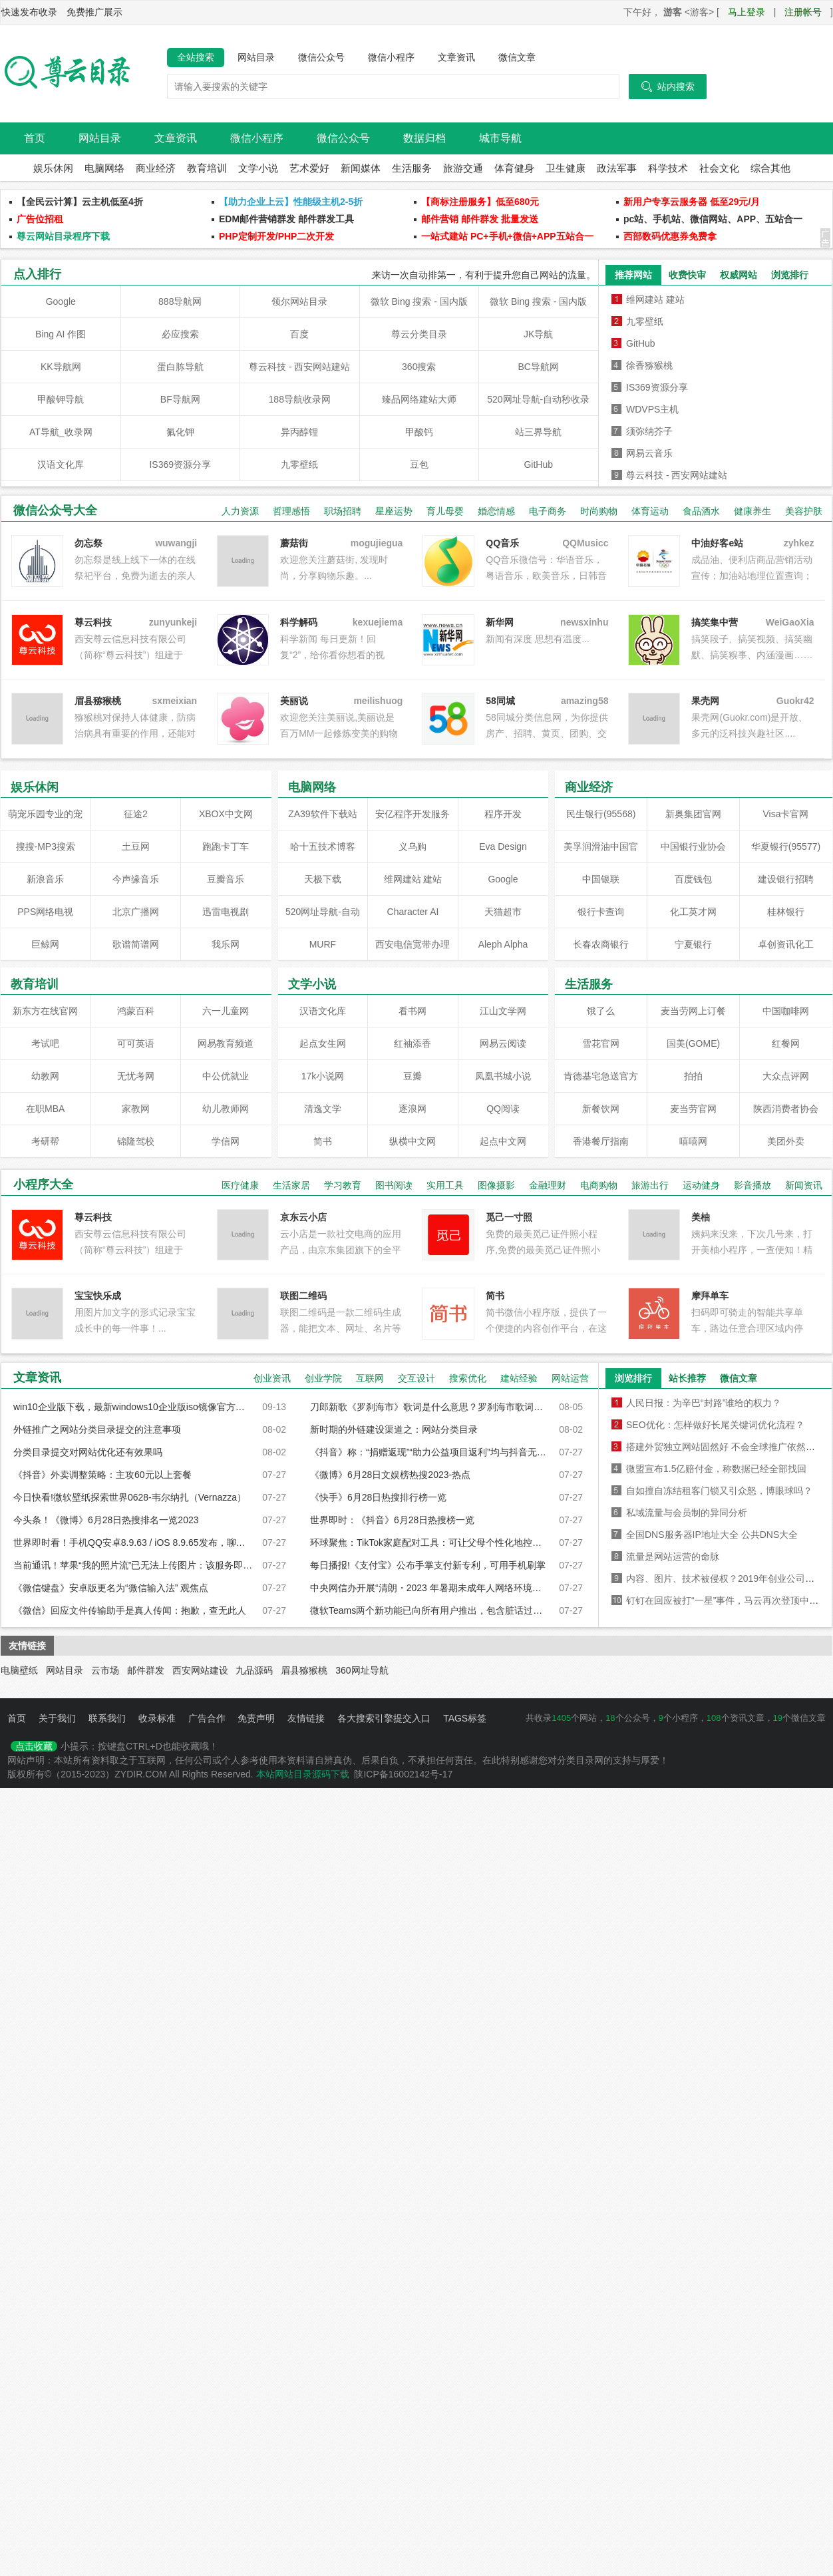 The image size is (833, 2576). What do you see at coordinates (655, 299) in the screenshot?
I see `维网建站 建站` at bounding box center [655, 299].